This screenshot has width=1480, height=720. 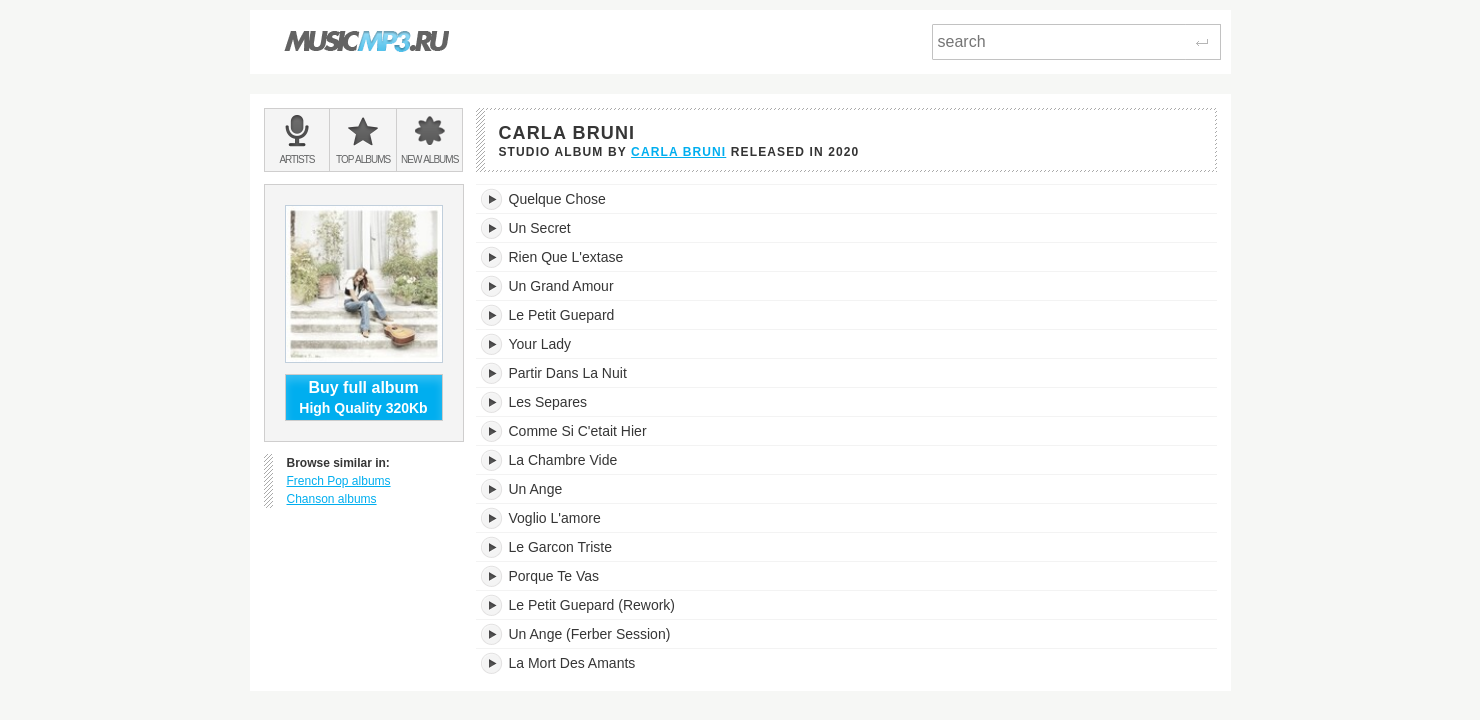 What do you see at coordinates (339, 481) in the screenshot?
I see `French Pop albums` at bounding box center [339, 481].